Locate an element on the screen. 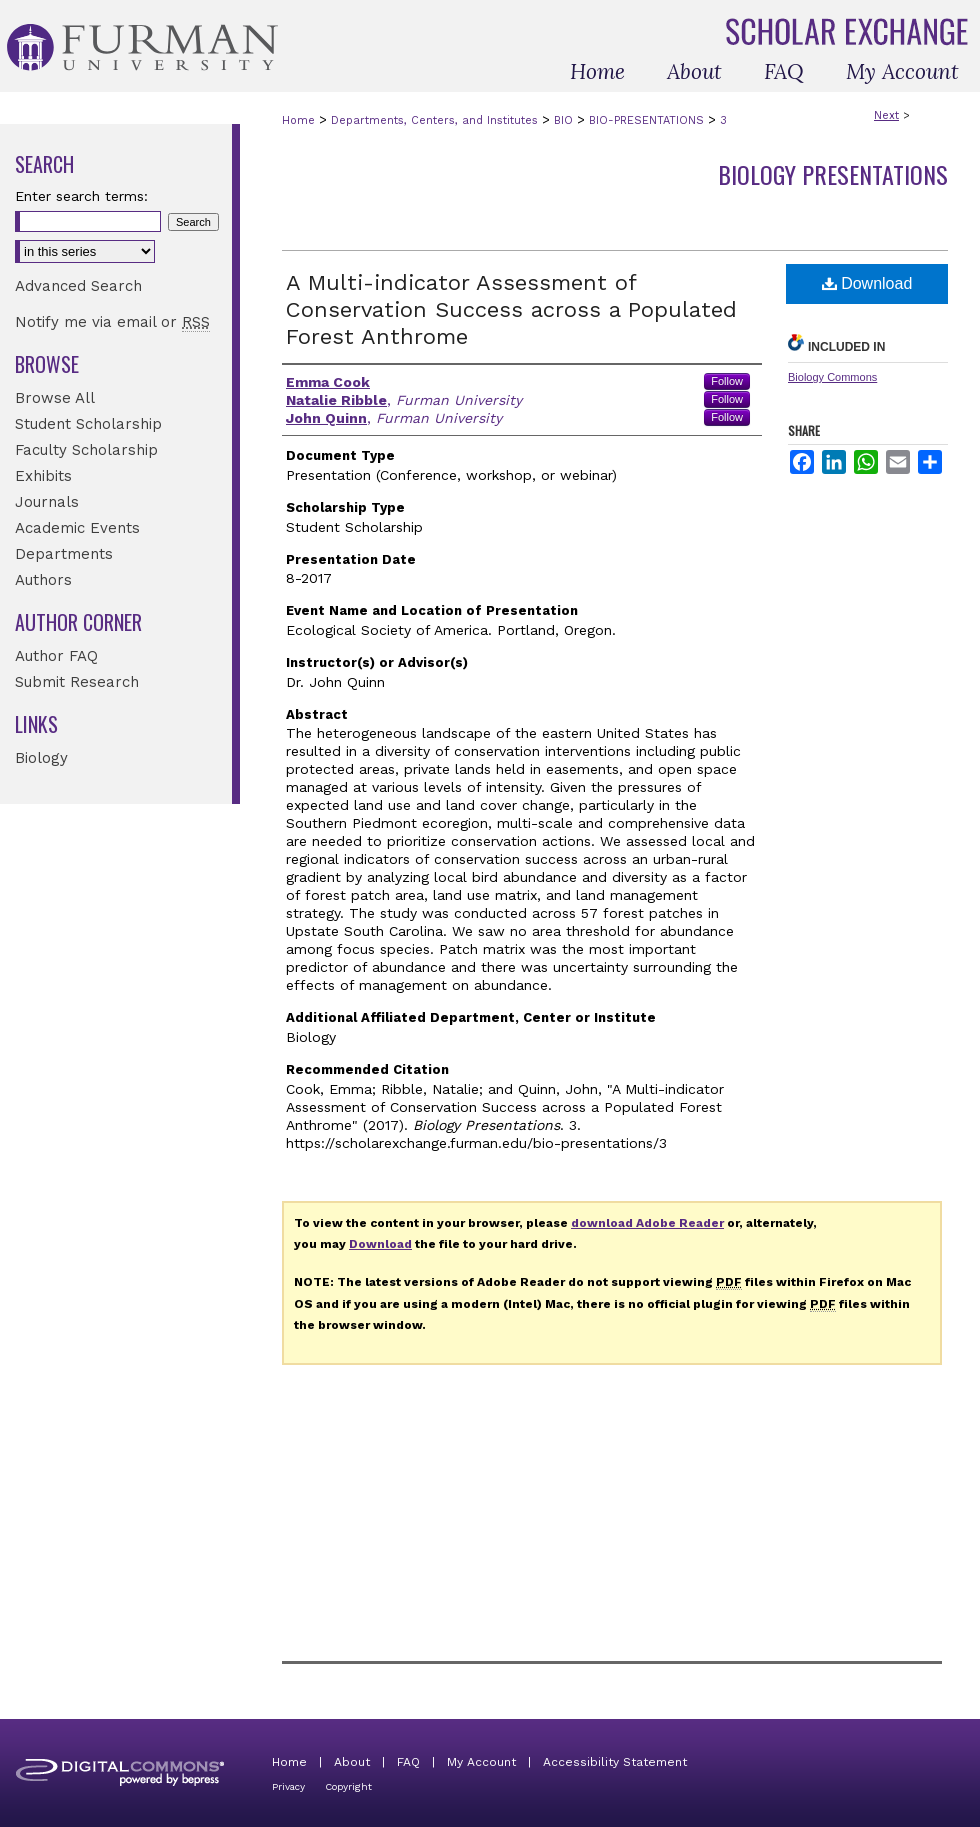  Author FAQ is located at coordinates (56, 656).